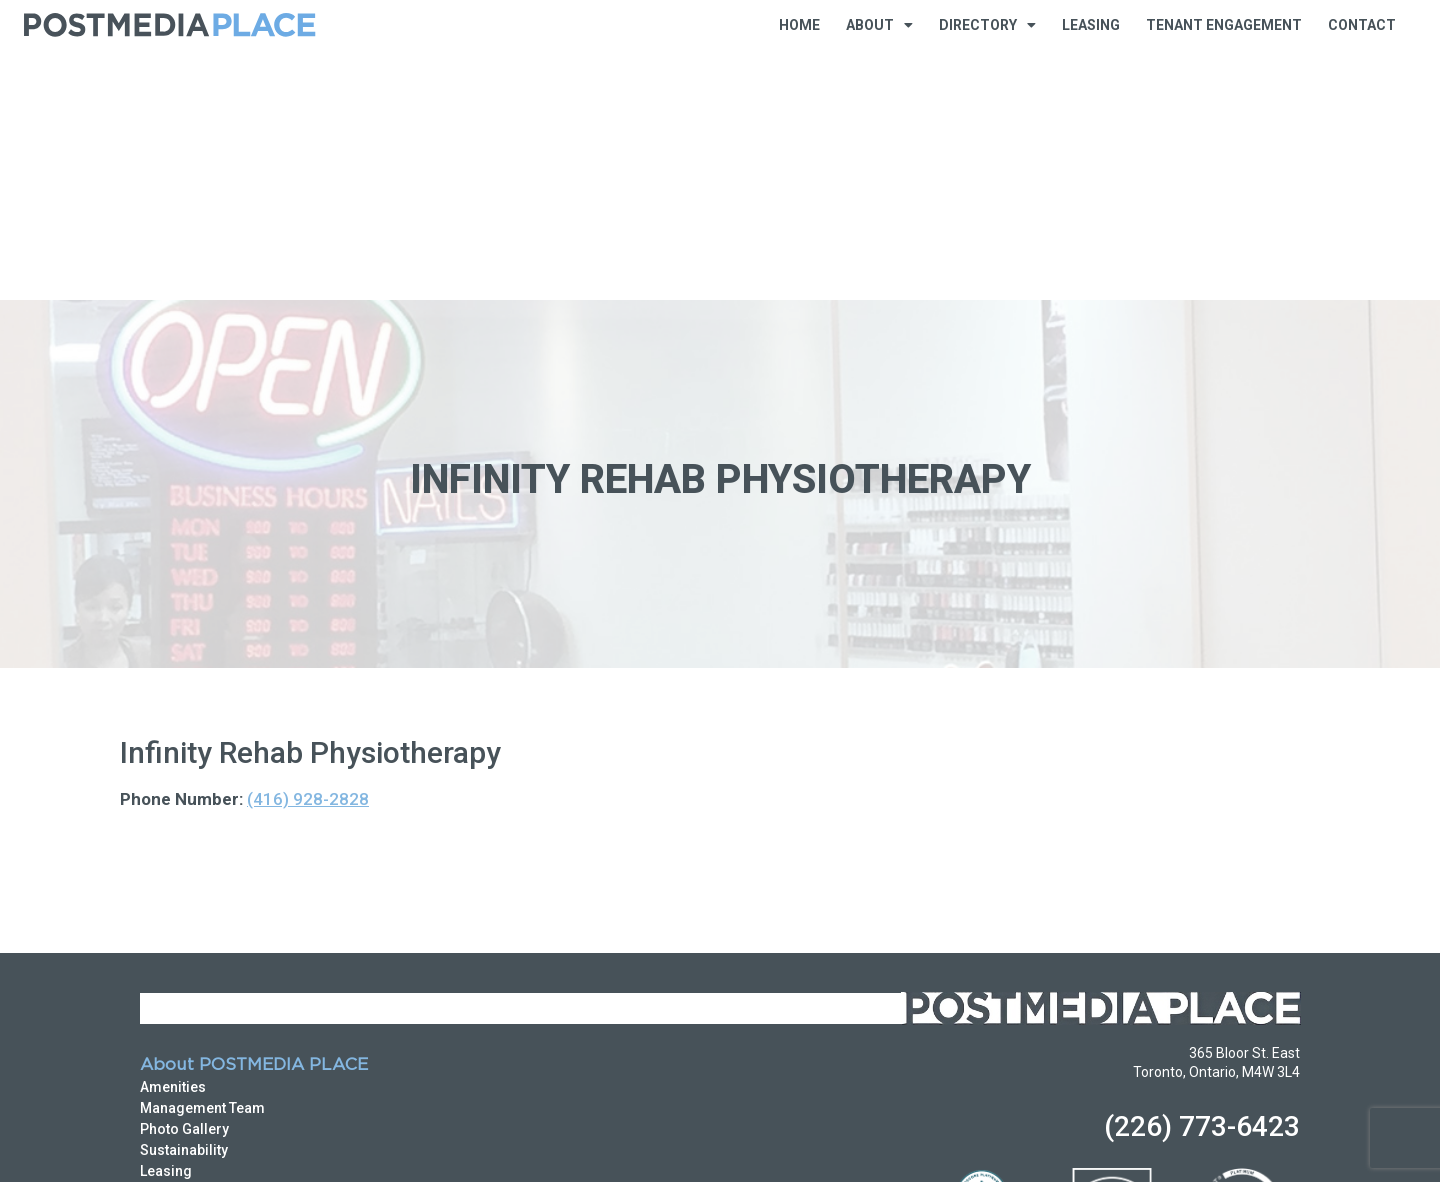  What do you see at coordinates (174, 1145) in the screenshot?
I see `Privacy Policy` at bounding box center [174, 1145].